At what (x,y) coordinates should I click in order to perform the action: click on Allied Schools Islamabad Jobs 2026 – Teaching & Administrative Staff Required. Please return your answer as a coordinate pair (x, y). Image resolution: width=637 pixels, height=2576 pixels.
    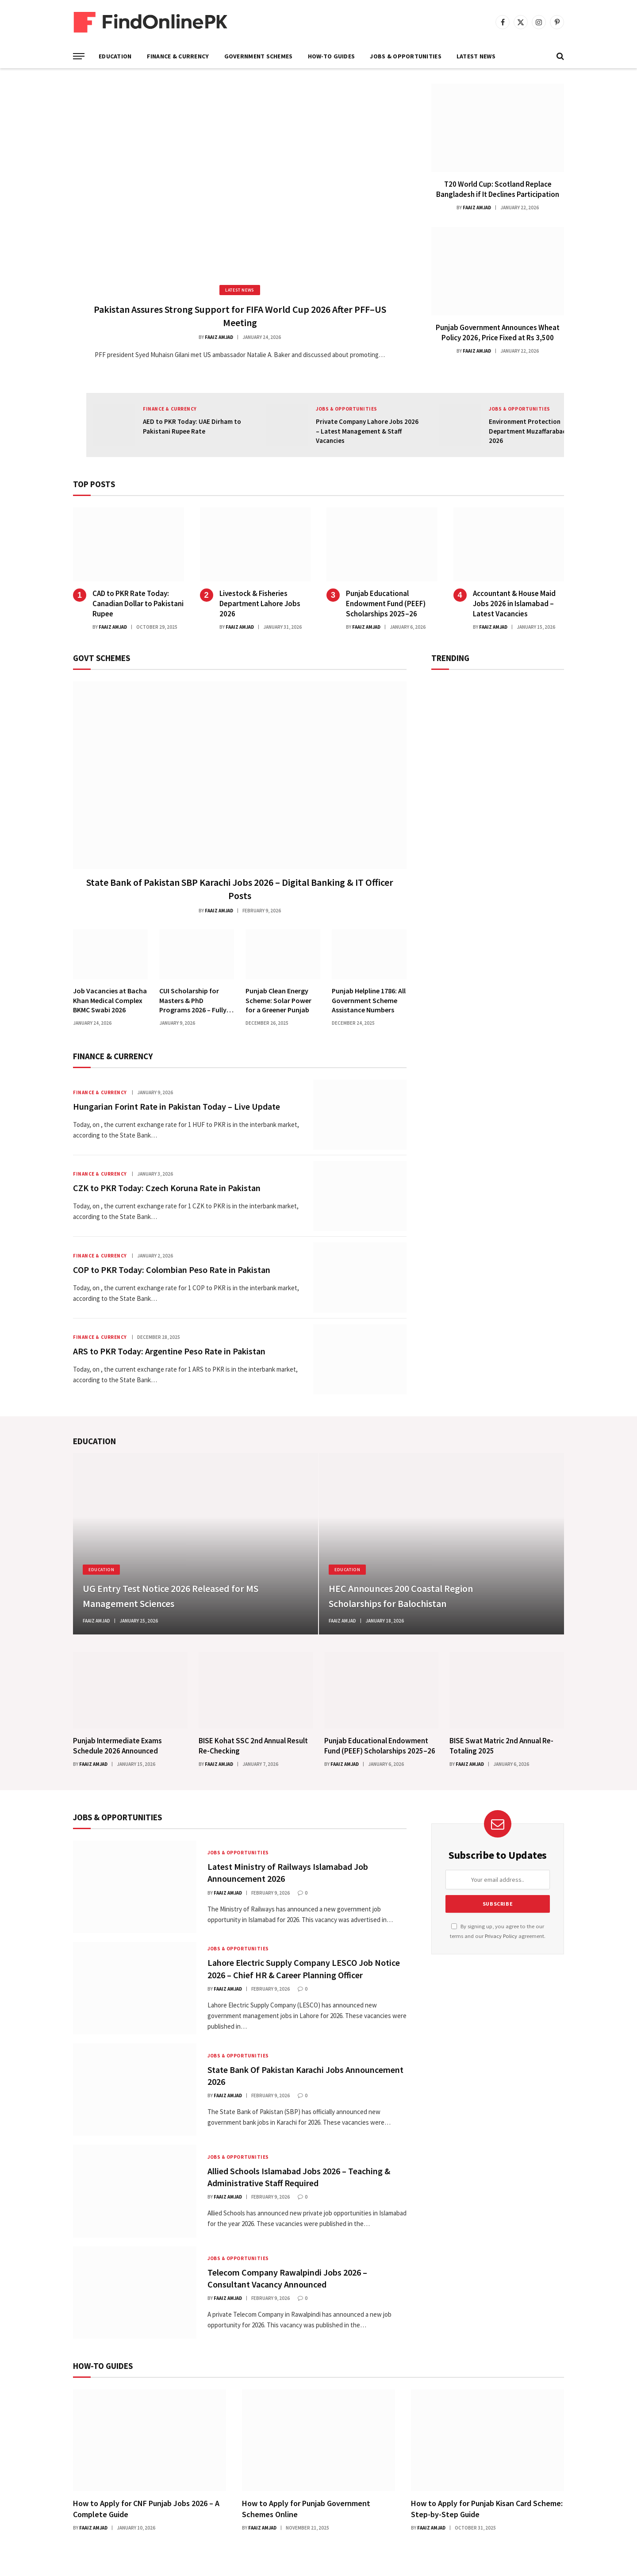
    Looking at the image, I should click on (298, 2176).